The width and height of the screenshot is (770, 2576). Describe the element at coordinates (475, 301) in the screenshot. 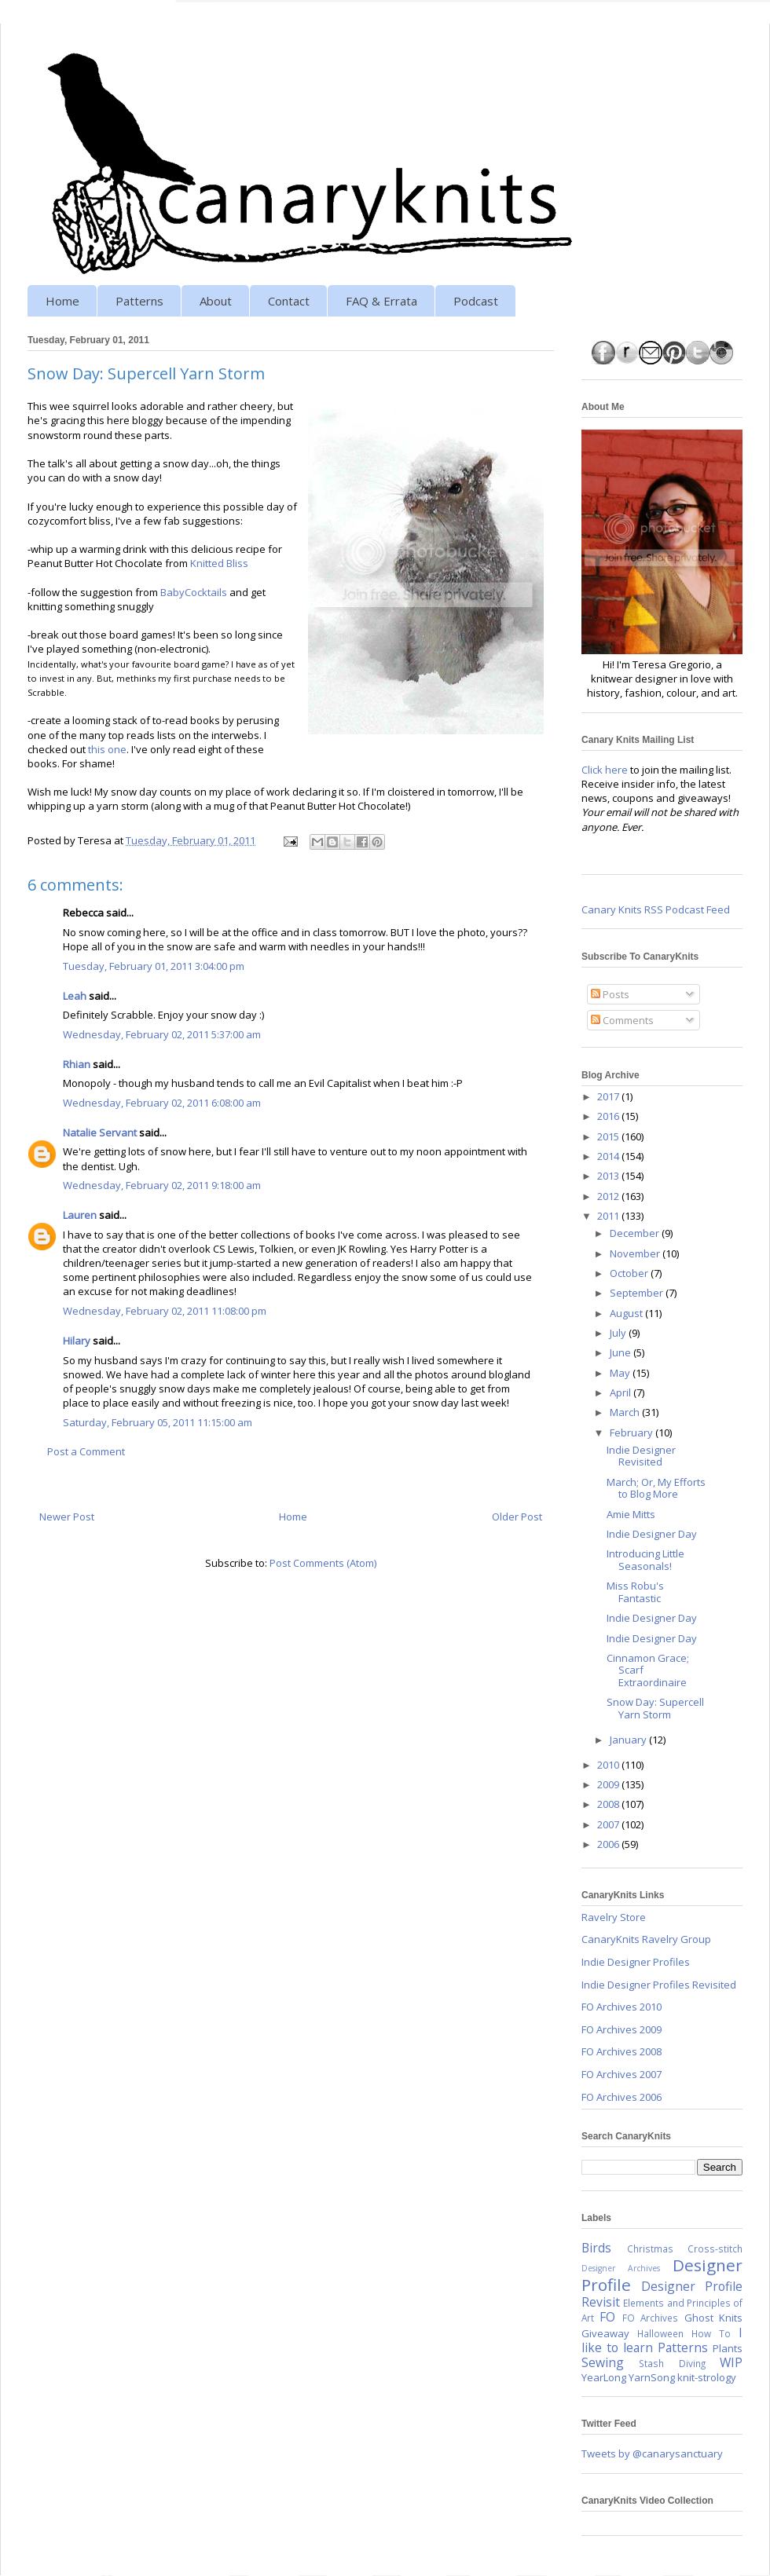

I see `Podcast` at that location.